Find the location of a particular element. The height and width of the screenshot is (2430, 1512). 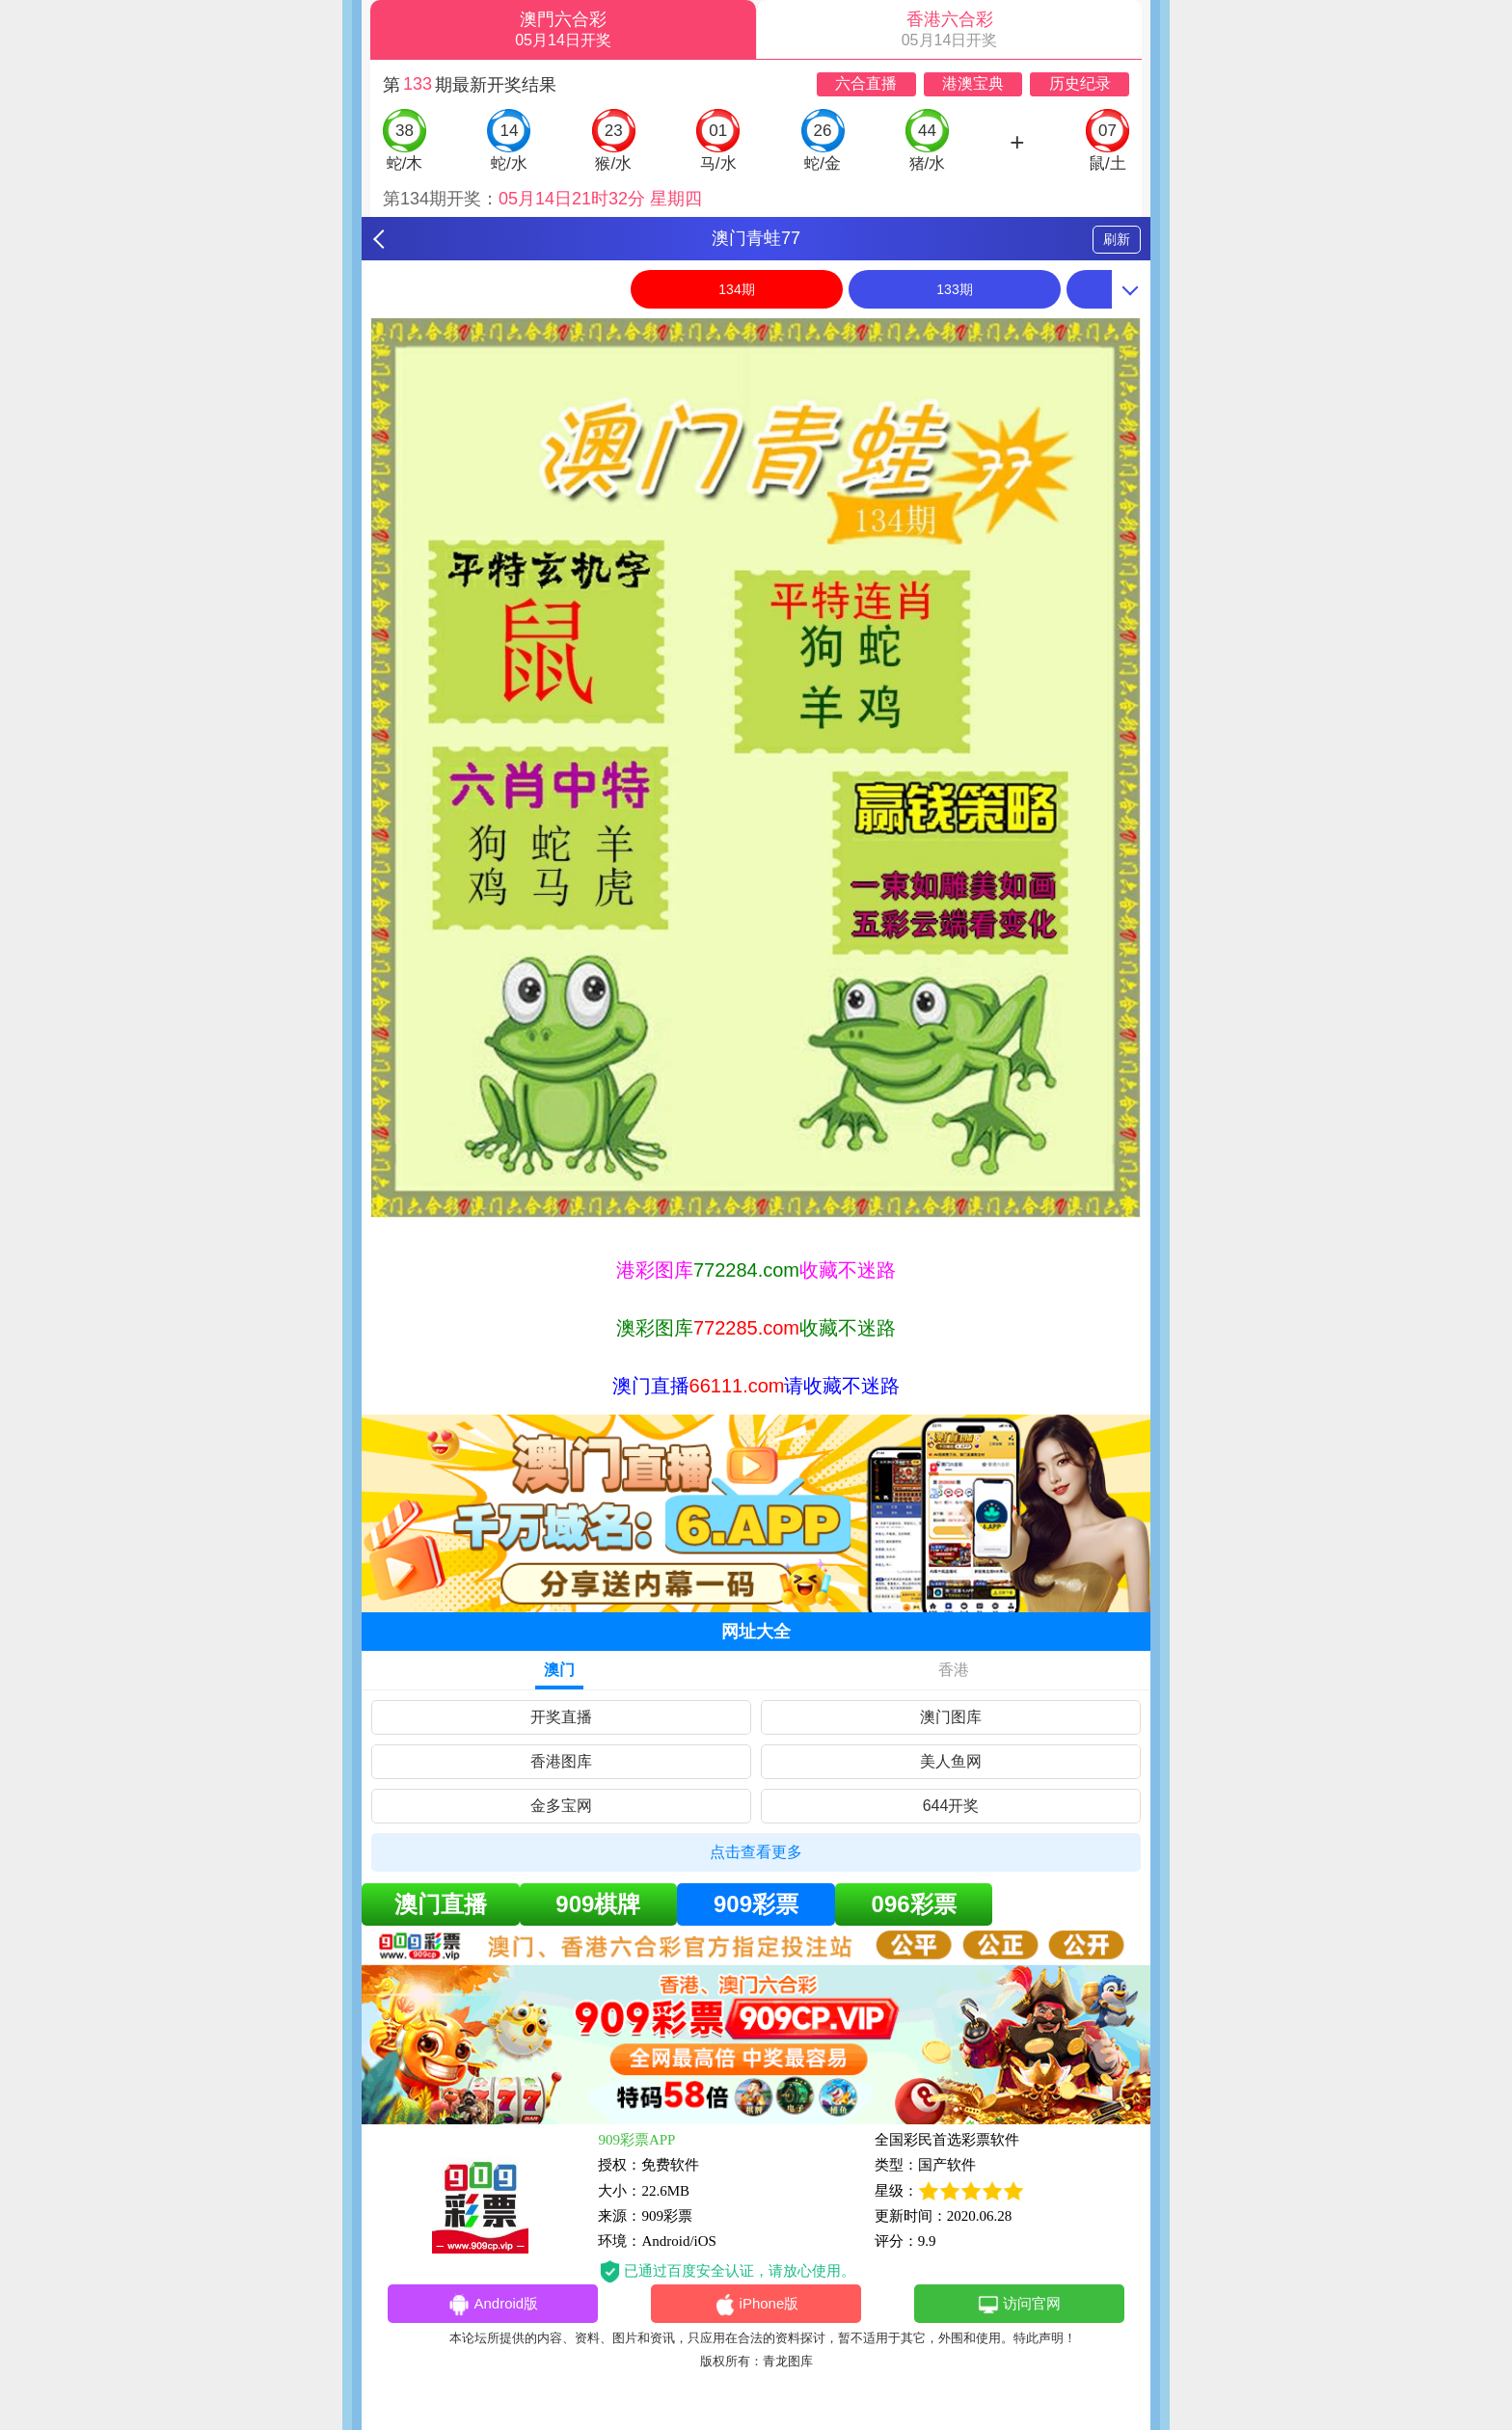

909棋牌 is located at coordinates (597, 1904).